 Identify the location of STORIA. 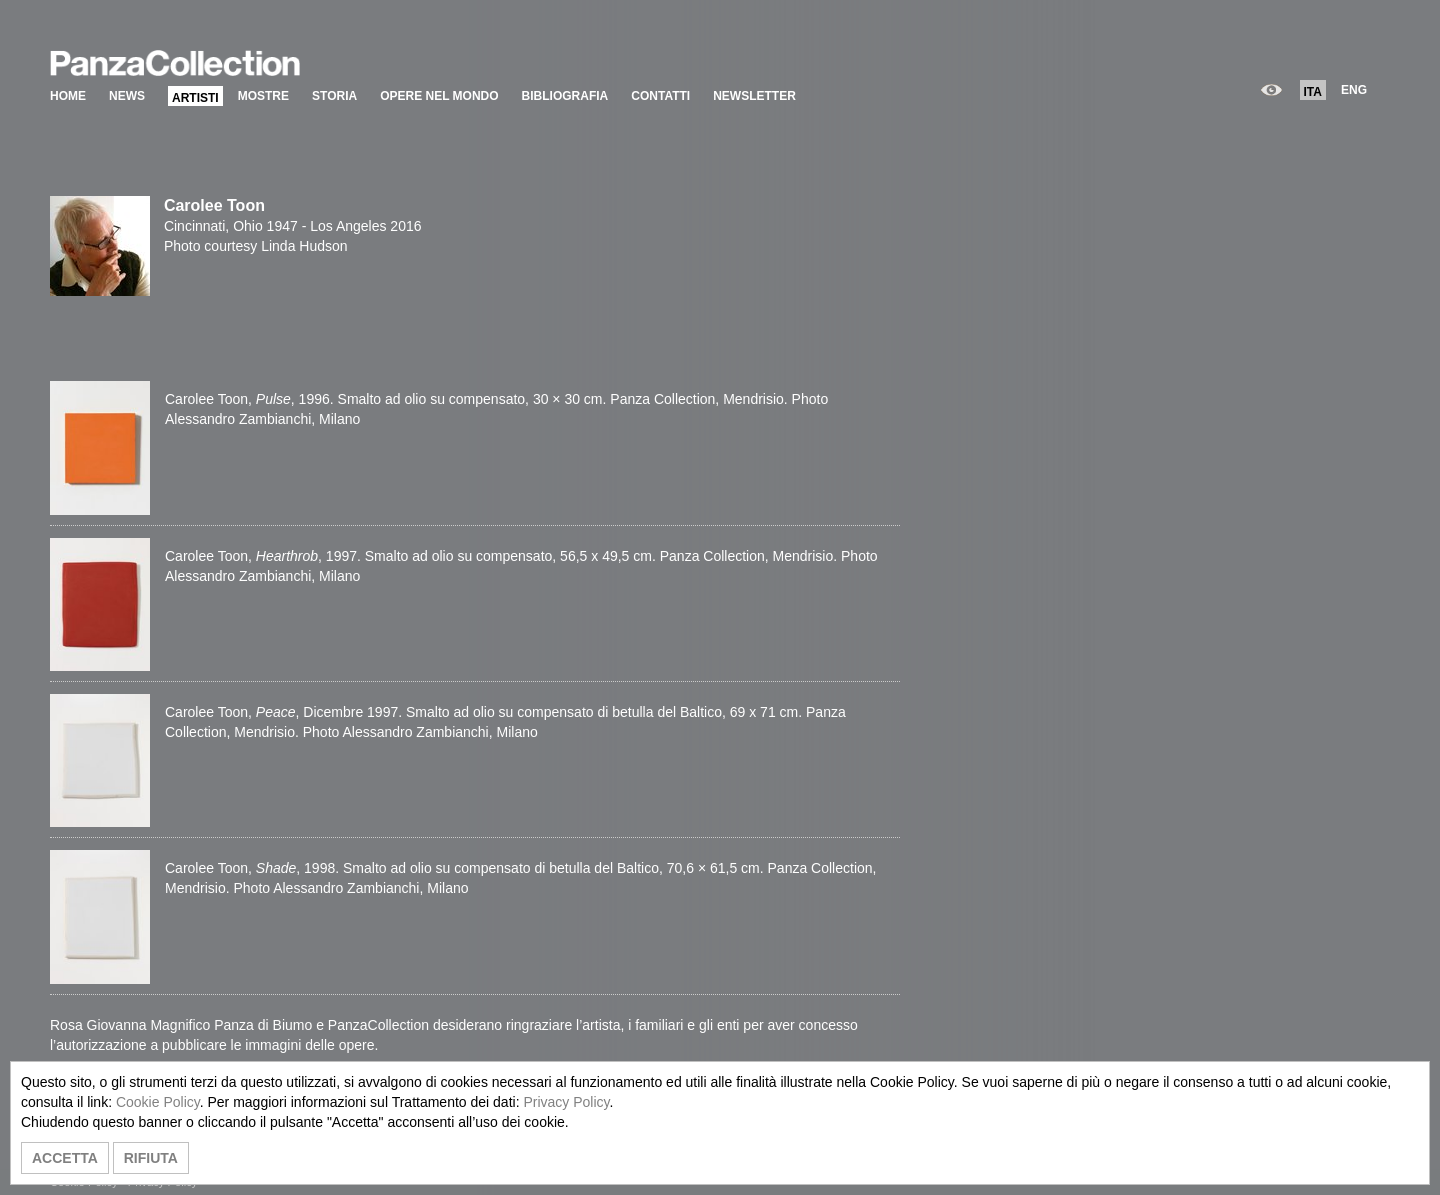
(334, 96).